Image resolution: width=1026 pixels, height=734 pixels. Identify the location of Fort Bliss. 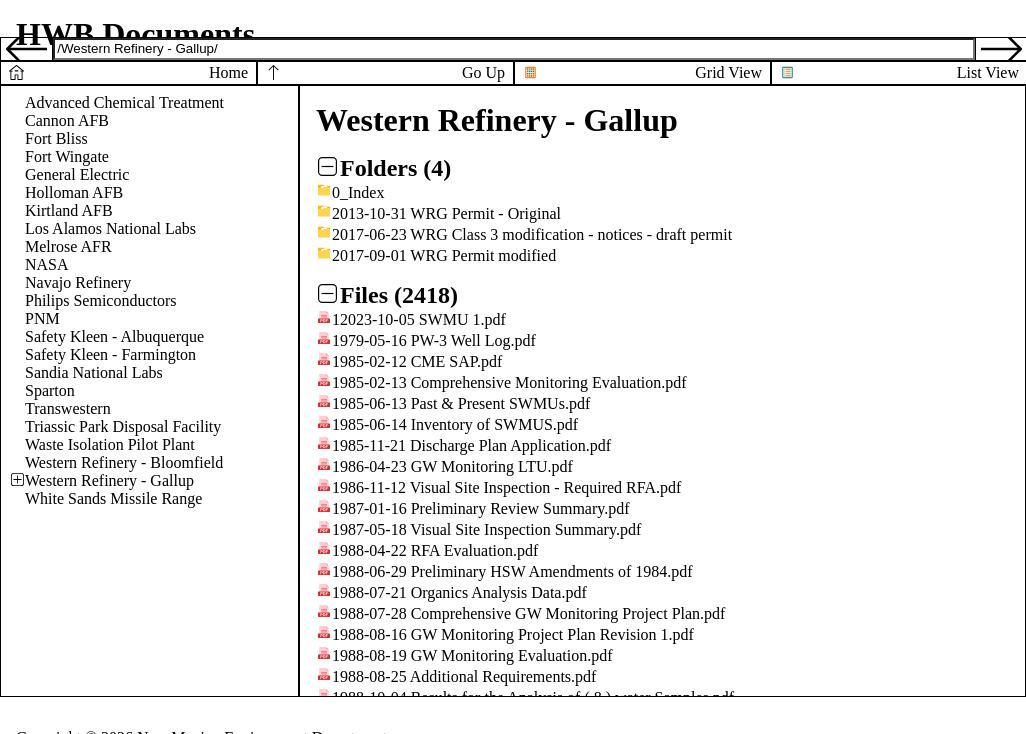
(56, 138).